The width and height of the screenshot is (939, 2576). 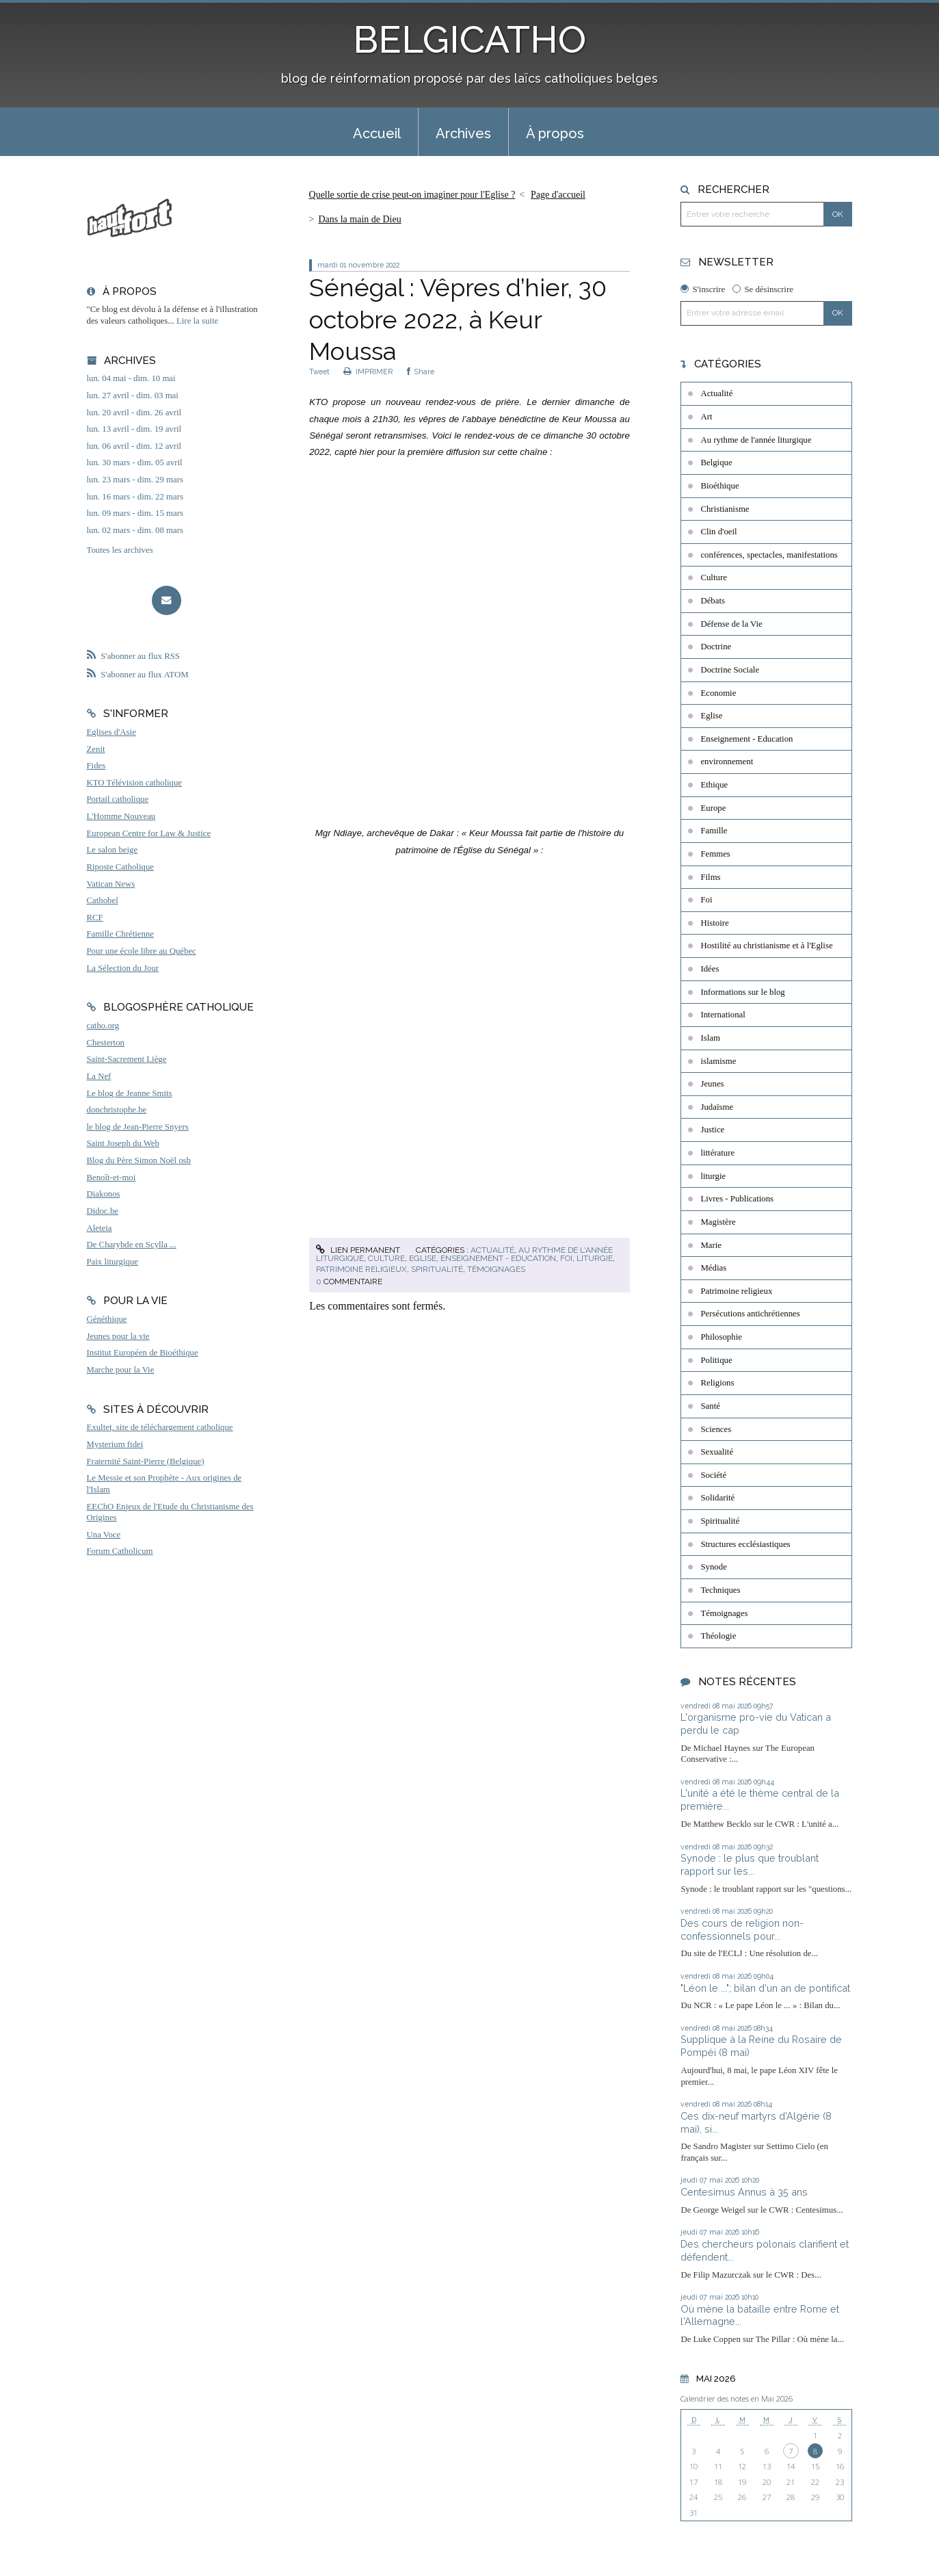 What do you see at coordinates (111, 884) in the screenshot?
I see `Vatican News` at bounding box center [111, 884].